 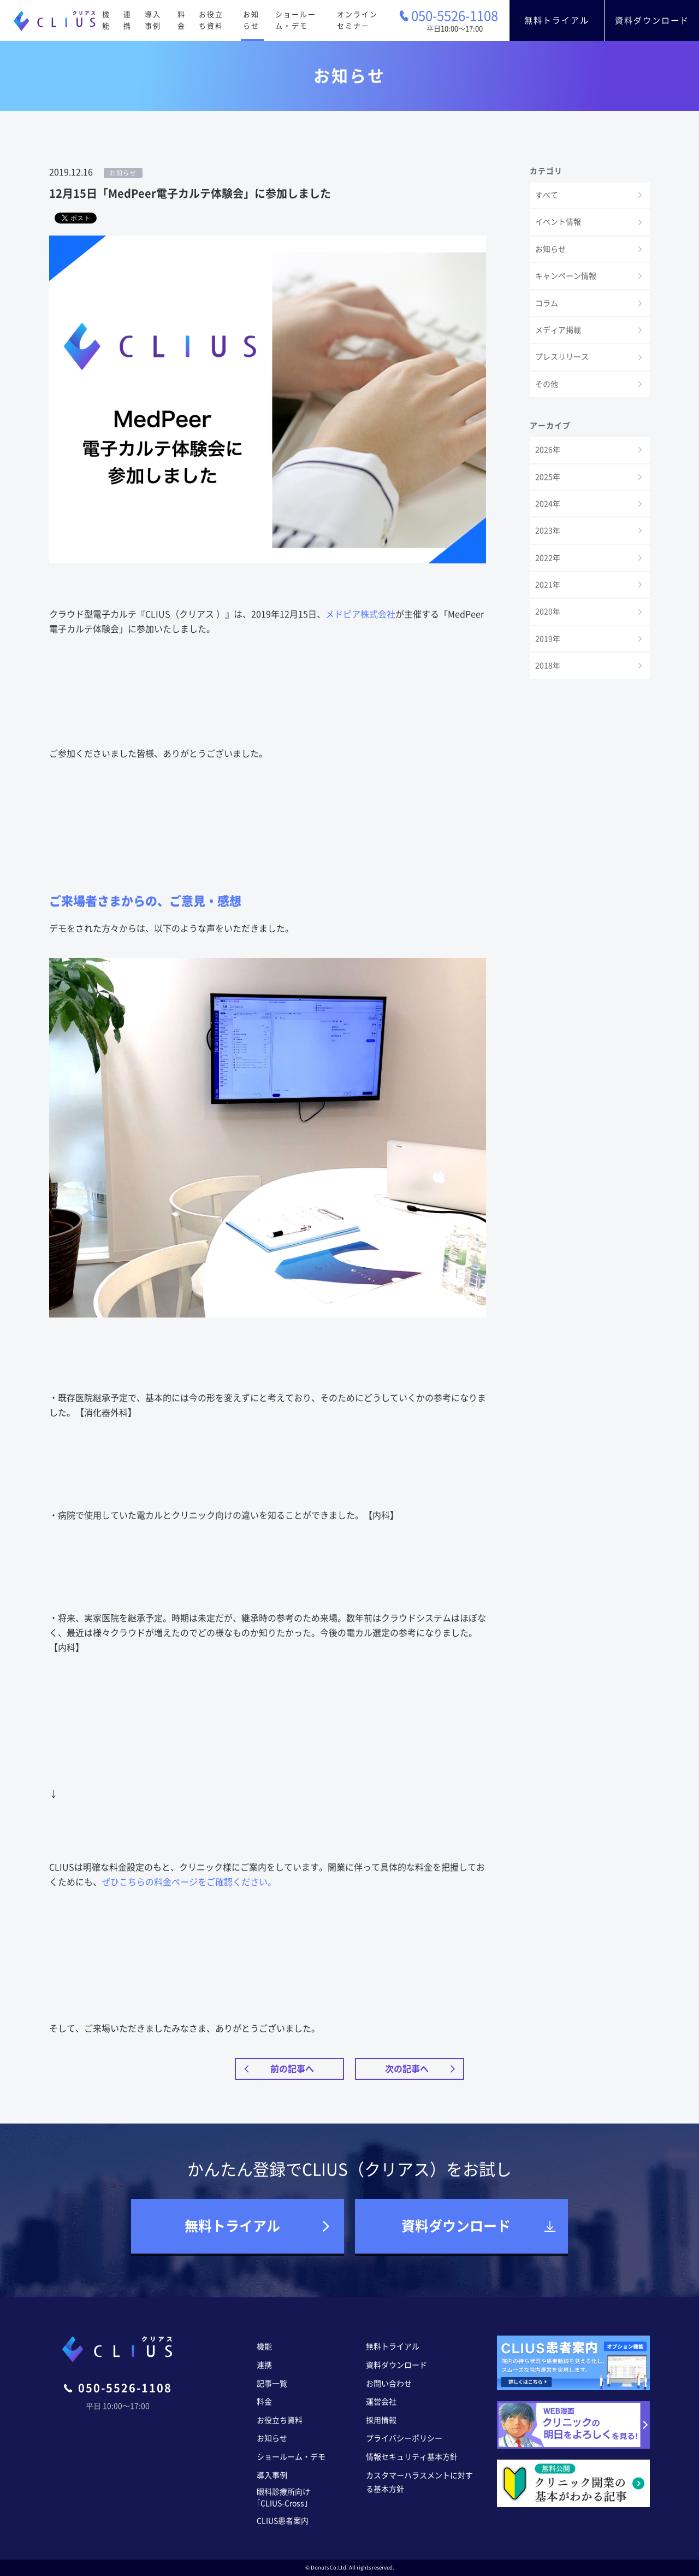 What do you see at coordinates (547, 530) in the screenshot?
I see `2023年` at bounding box center [547, 530].